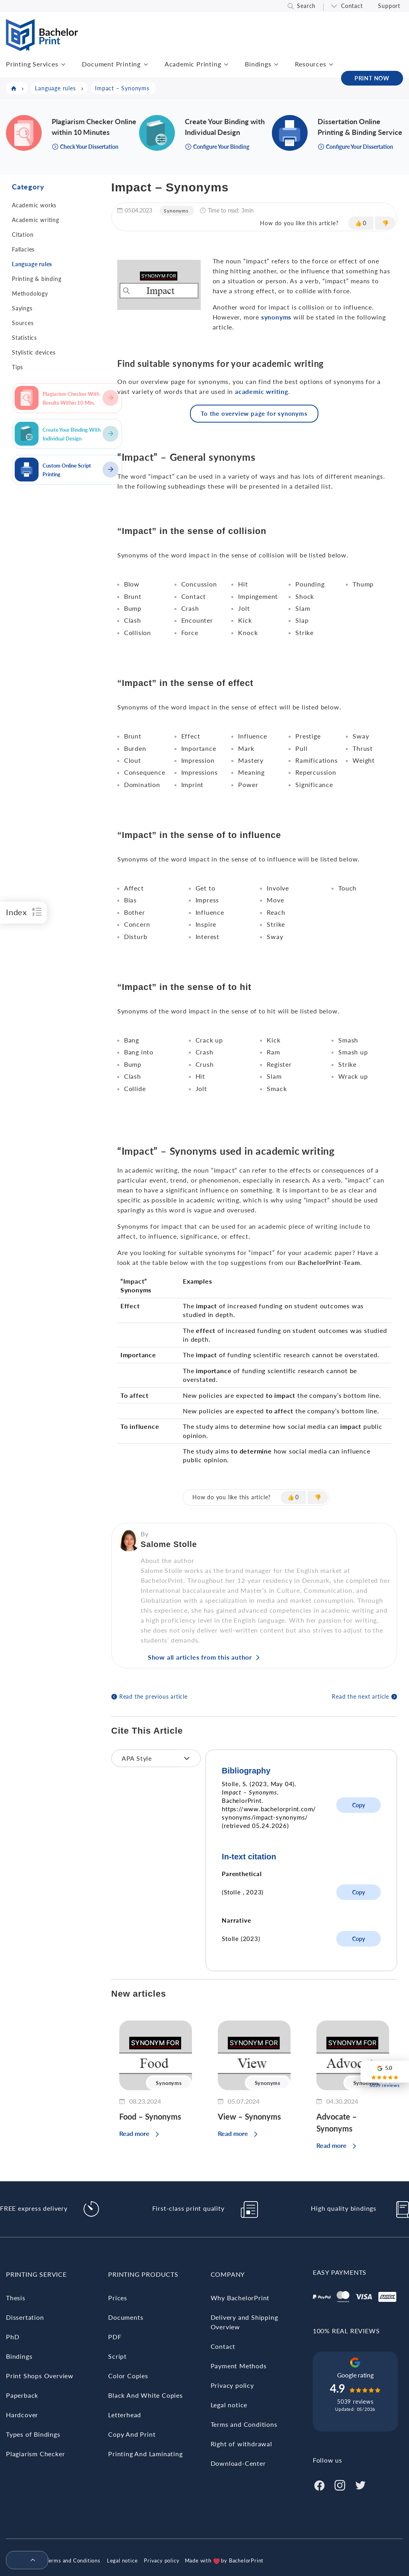 The image size is (409, 2576). I want to click on Tips, so click(17, 367).